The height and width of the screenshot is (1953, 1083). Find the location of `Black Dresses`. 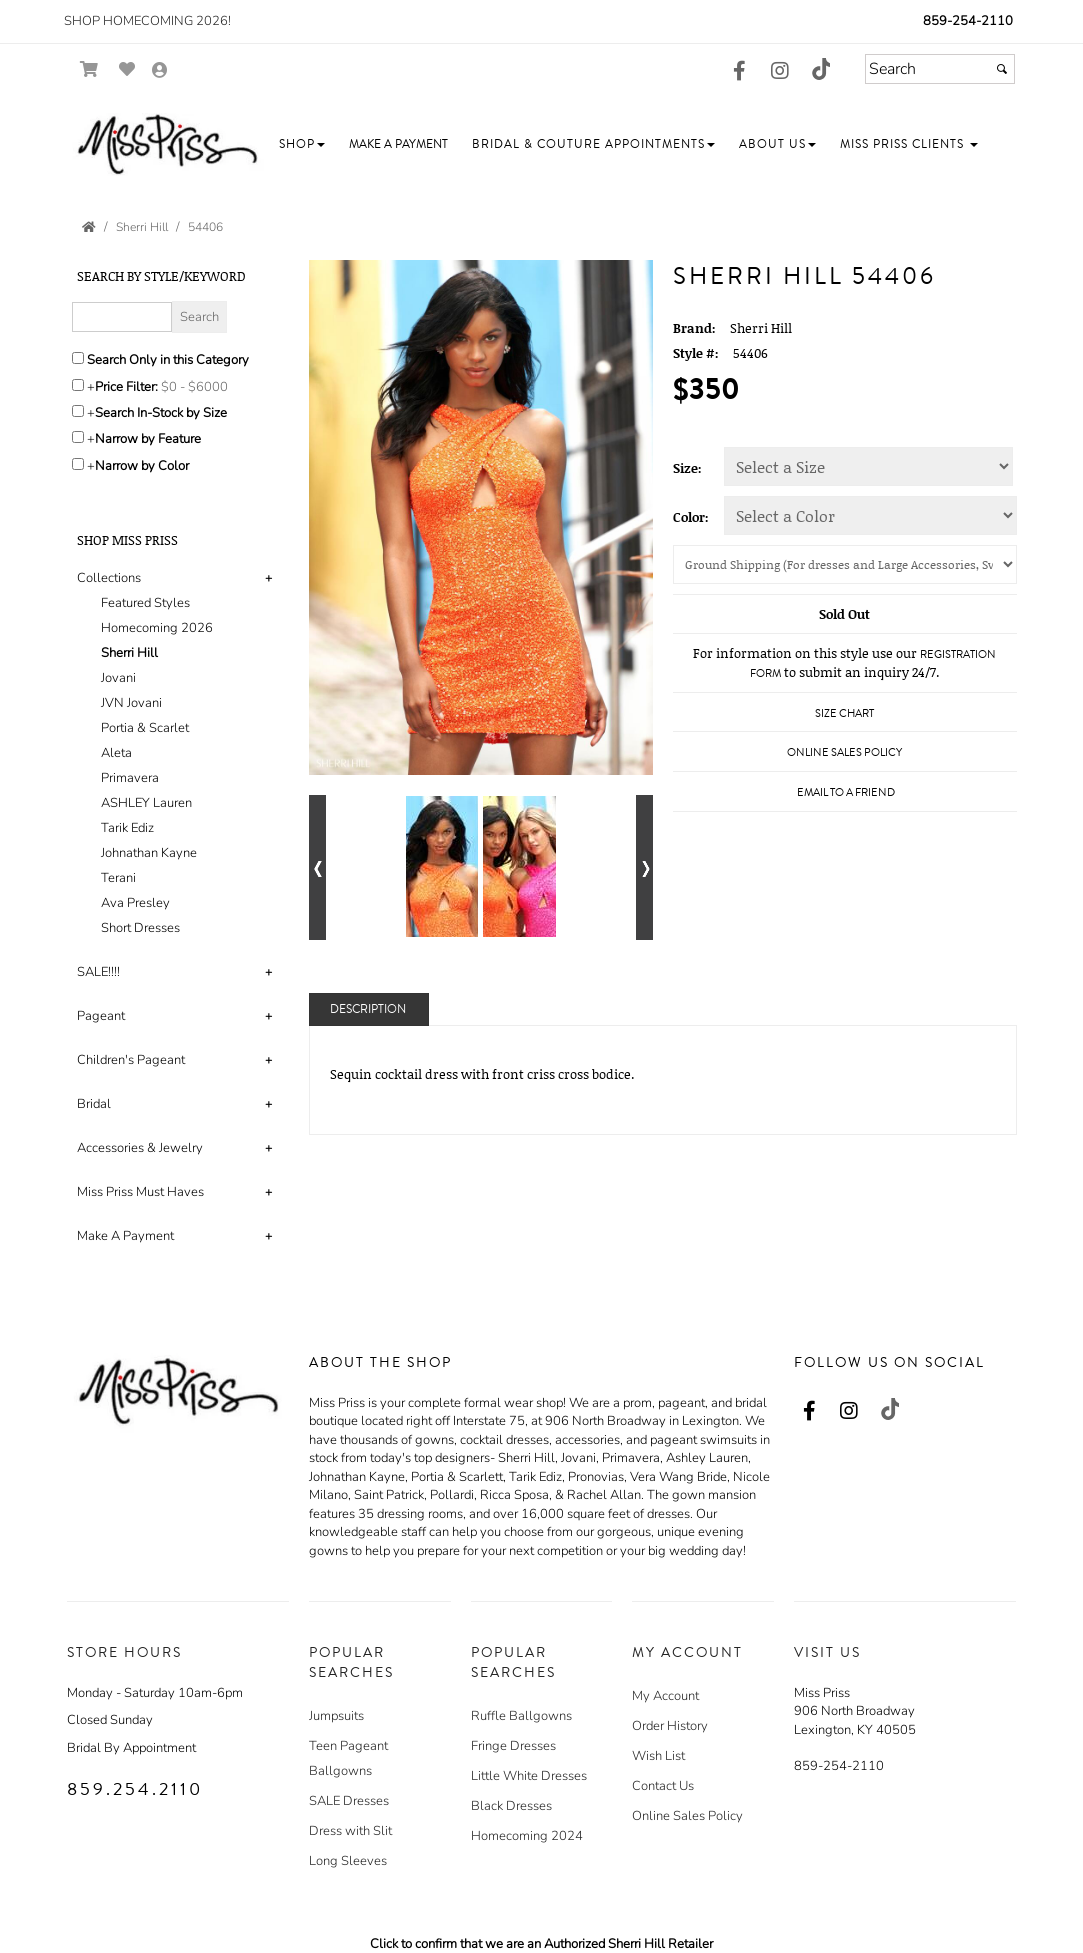

Black Dresses is located at coordinates (511, 1806).